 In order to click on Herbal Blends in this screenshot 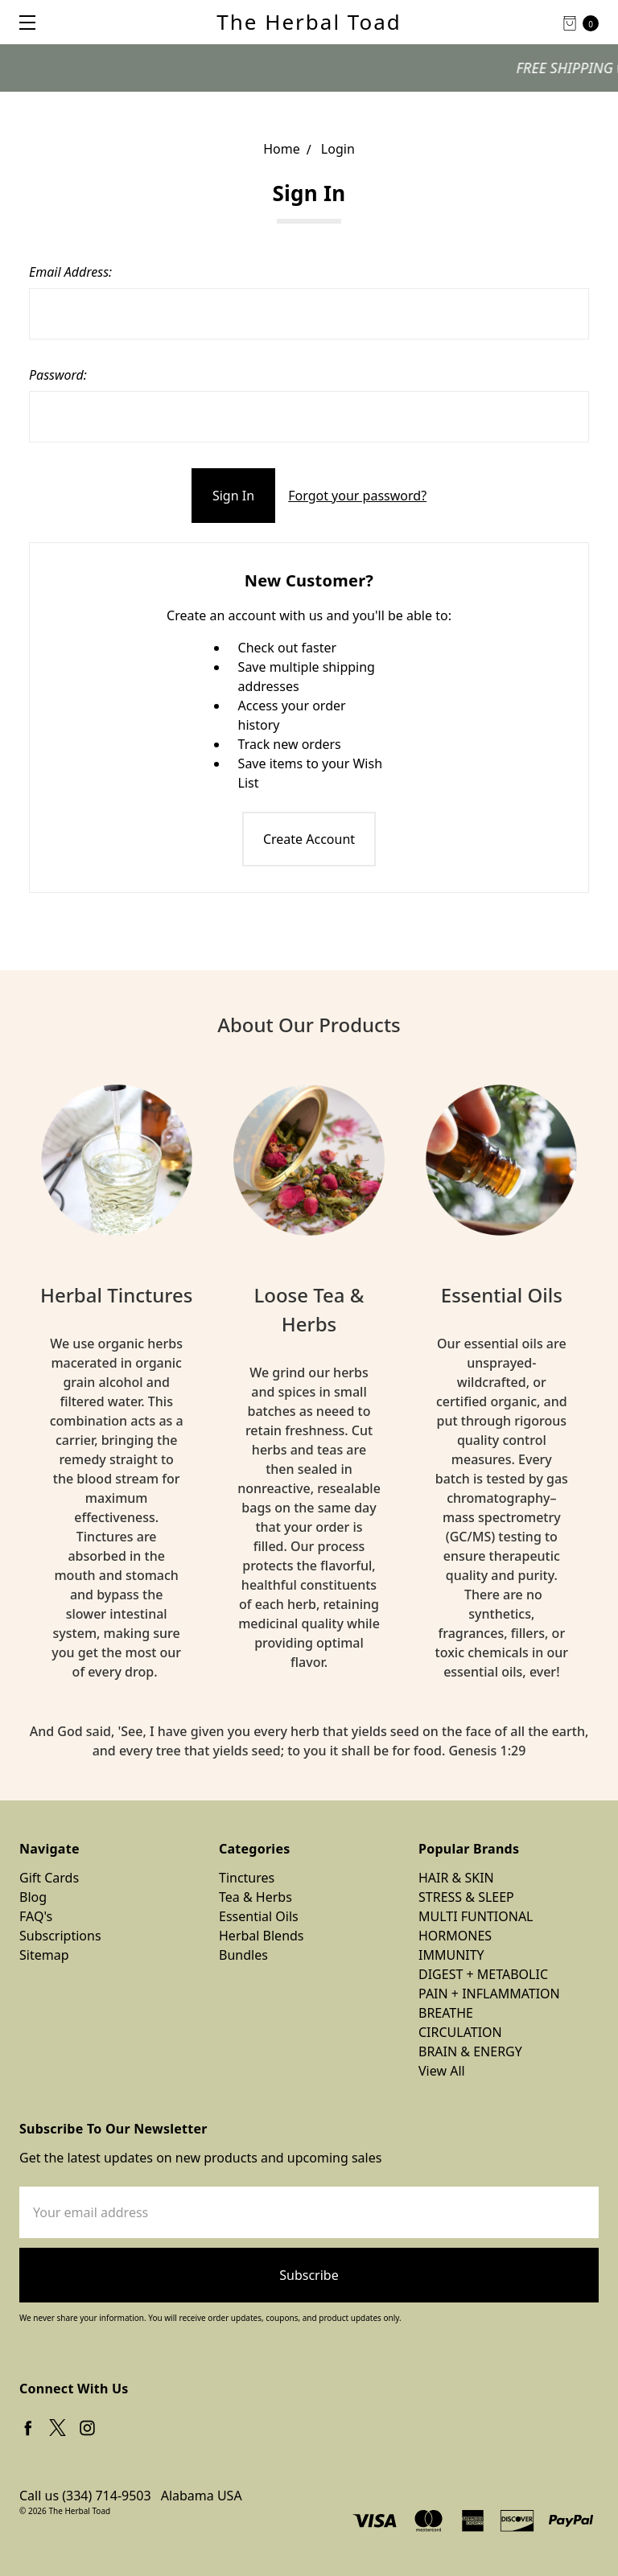, I will do `click(261, 1935)`.